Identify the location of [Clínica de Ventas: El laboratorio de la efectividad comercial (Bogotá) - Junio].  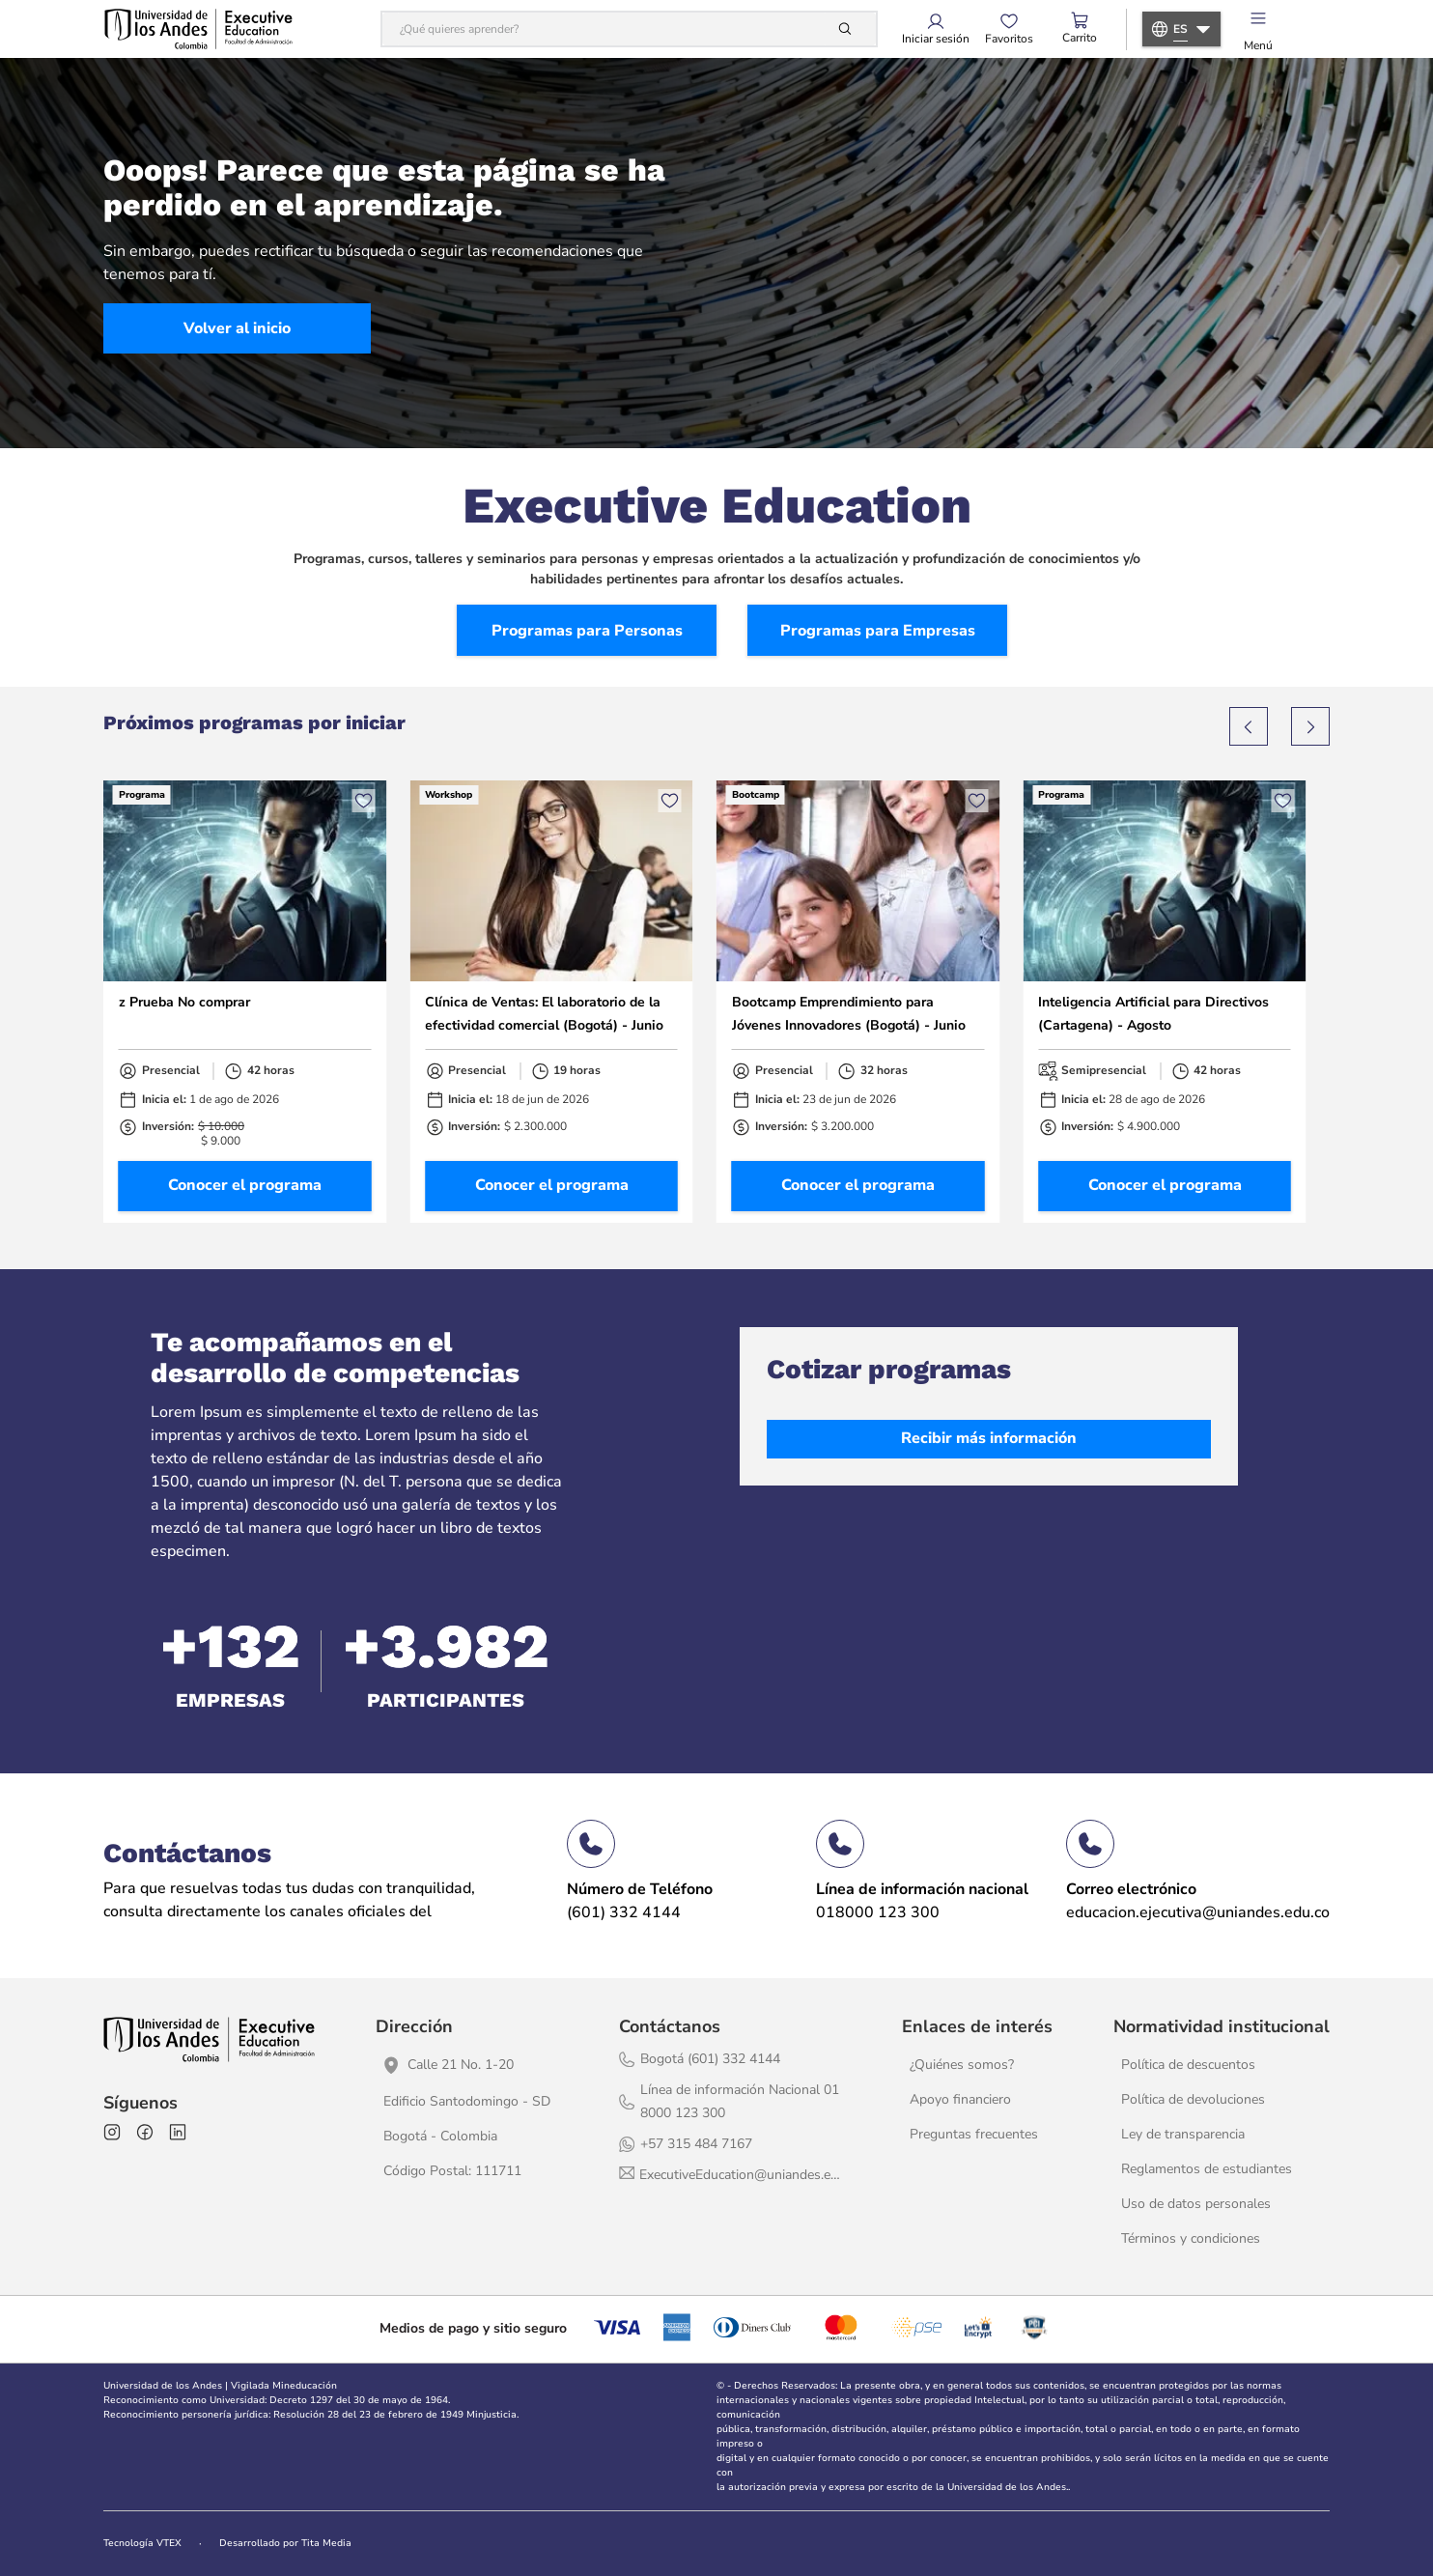
(550, 1001).